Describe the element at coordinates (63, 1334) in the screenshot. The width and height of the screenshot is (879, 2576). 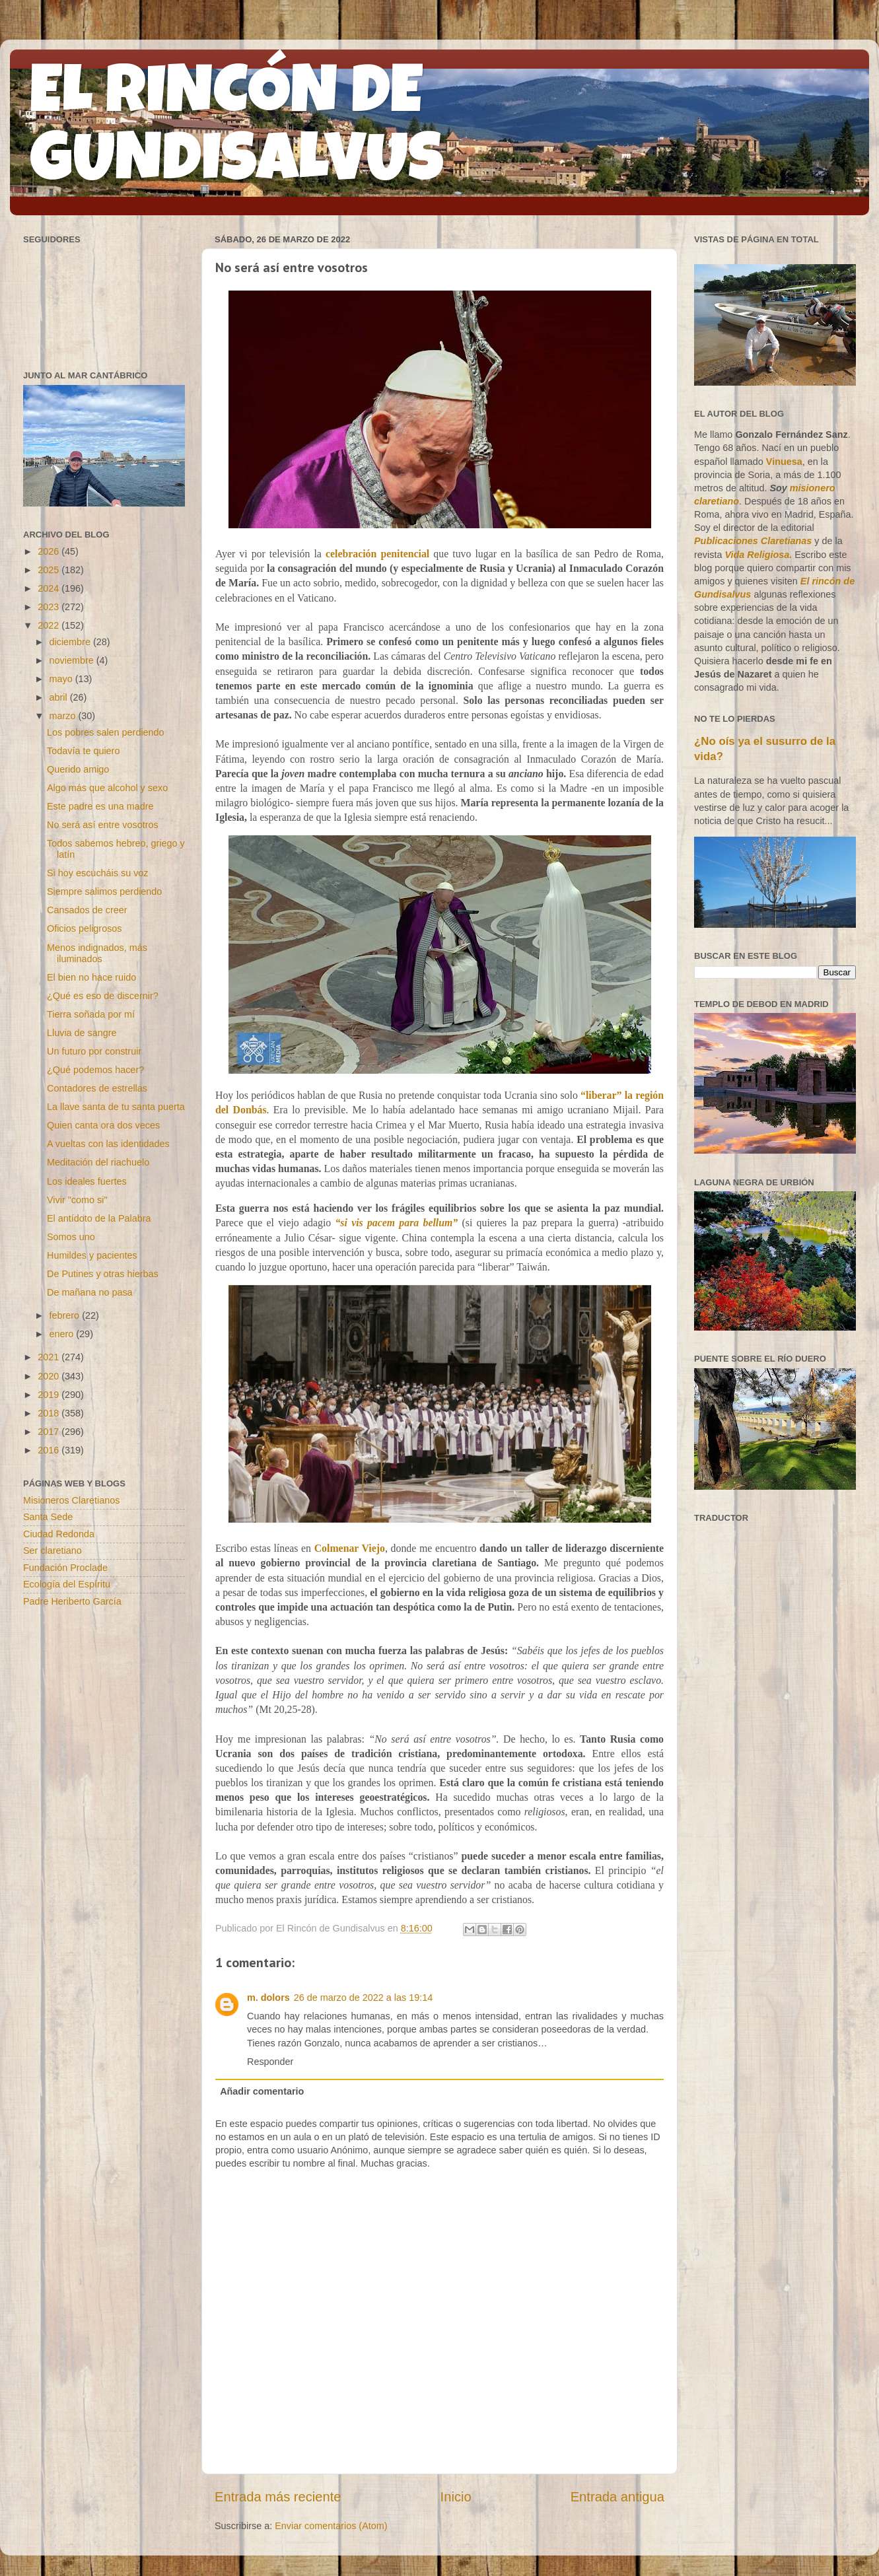
I see `enero` at that location.